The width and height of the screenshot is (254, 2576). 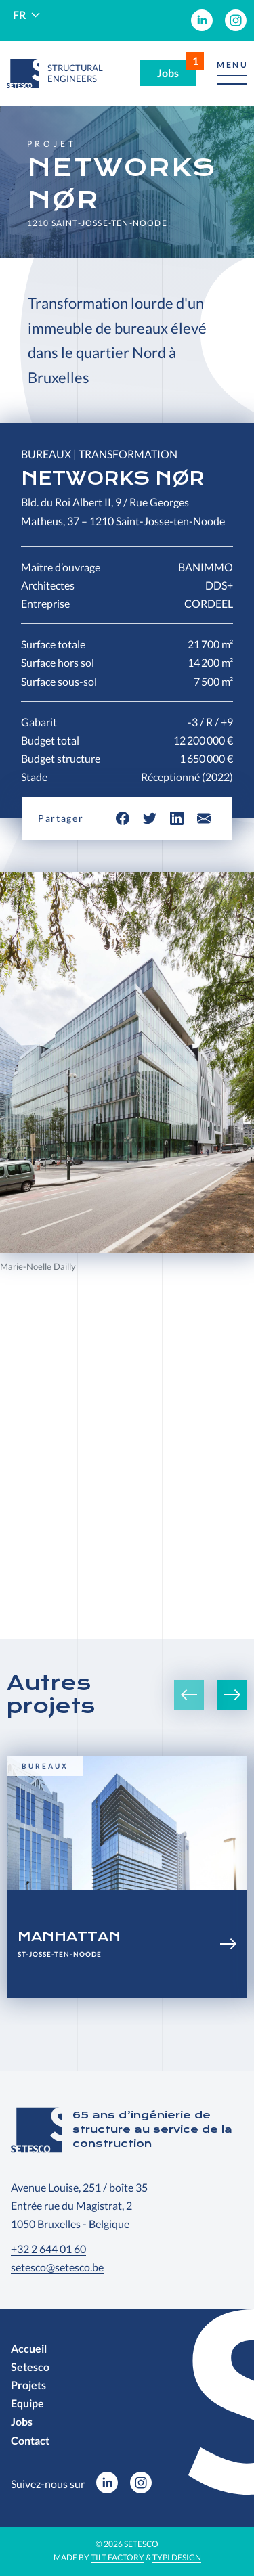 I want to click on [menuitem], so click(x=201, y=20).